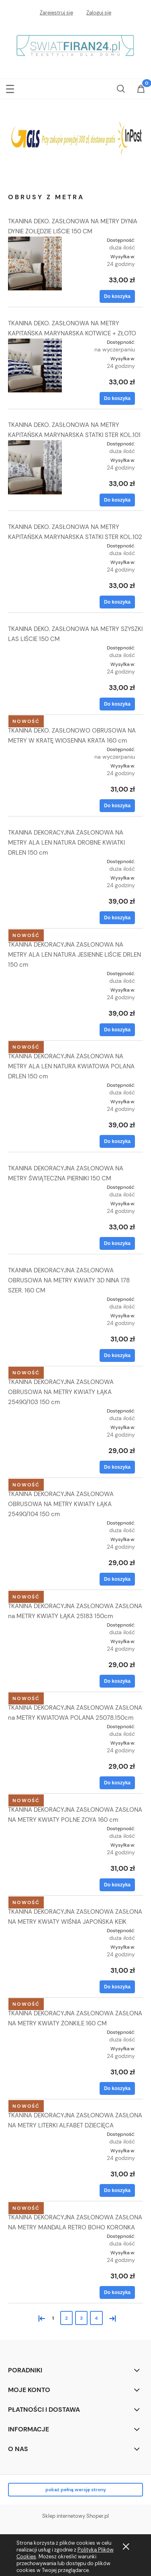  I want to click on TKANINA DEKORACYJNA ZASŁONOWA OBRUSOWA NA METRY KWIATY 3D NINA 178 SZER. 160 CM, so click(69, 1280).